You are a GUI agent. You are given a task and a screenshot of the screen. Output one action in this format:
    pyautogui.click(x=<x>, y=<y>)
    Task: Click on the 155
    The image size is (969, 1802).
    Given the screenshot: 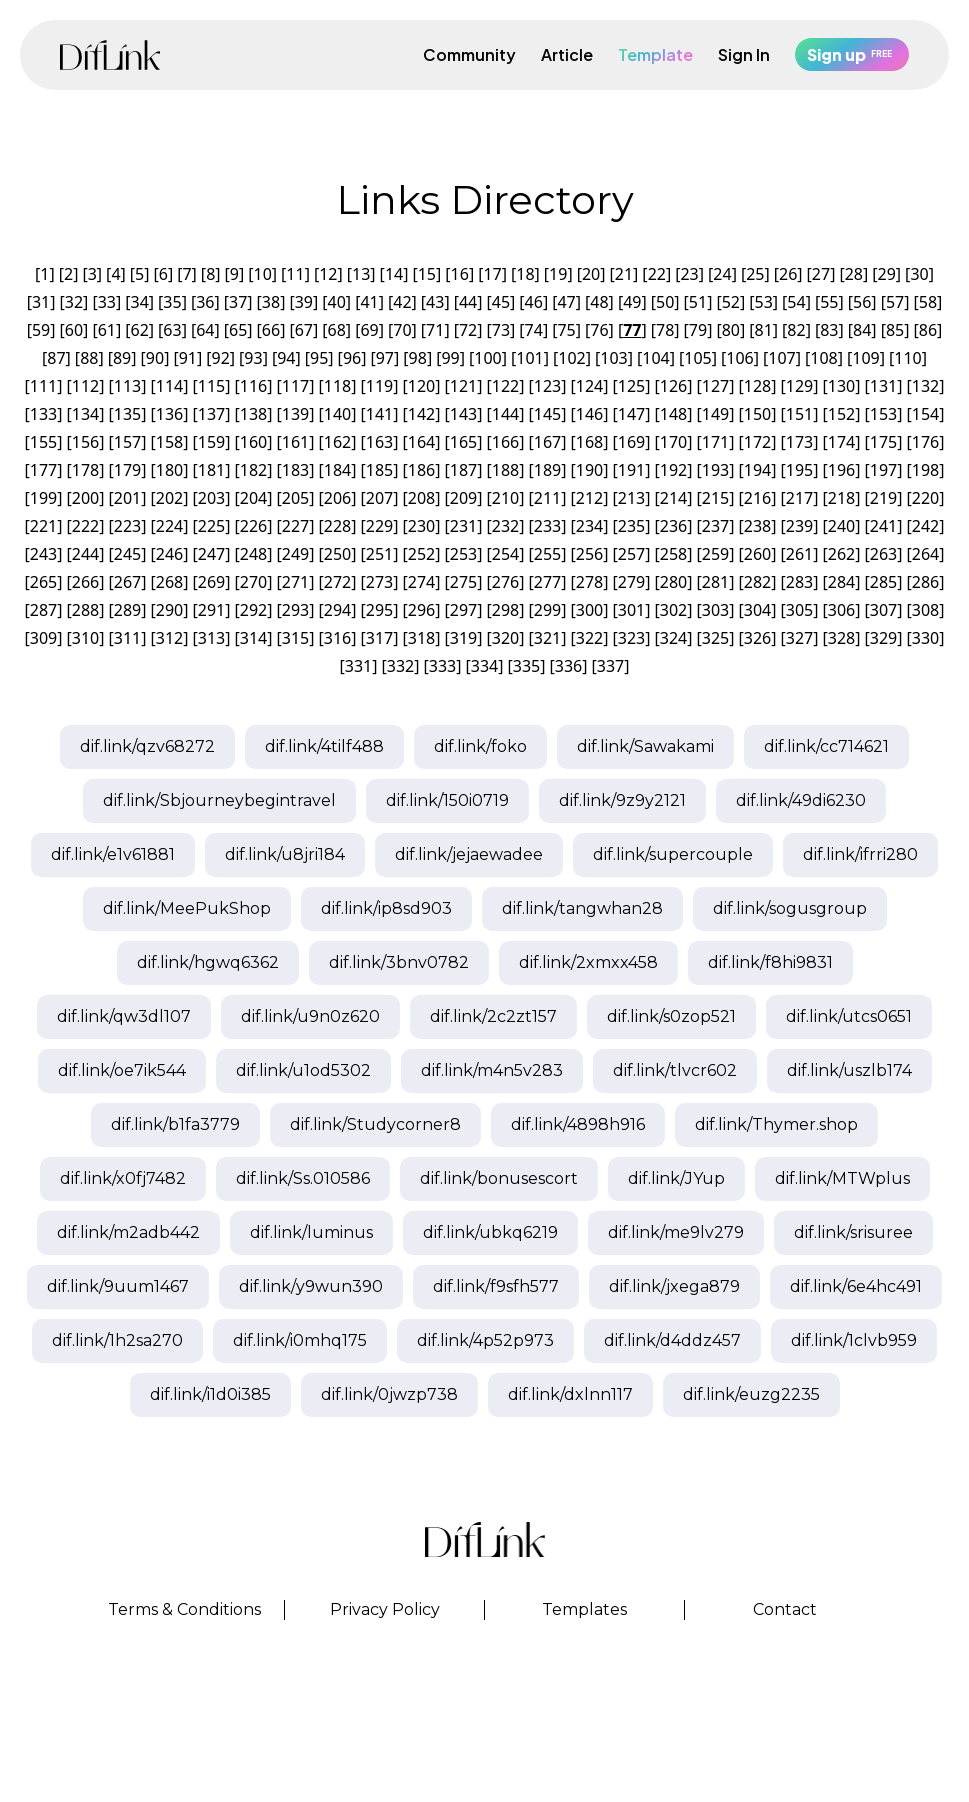 What is the action you would take?
    pyautogui.click(x=43, y=442)
    